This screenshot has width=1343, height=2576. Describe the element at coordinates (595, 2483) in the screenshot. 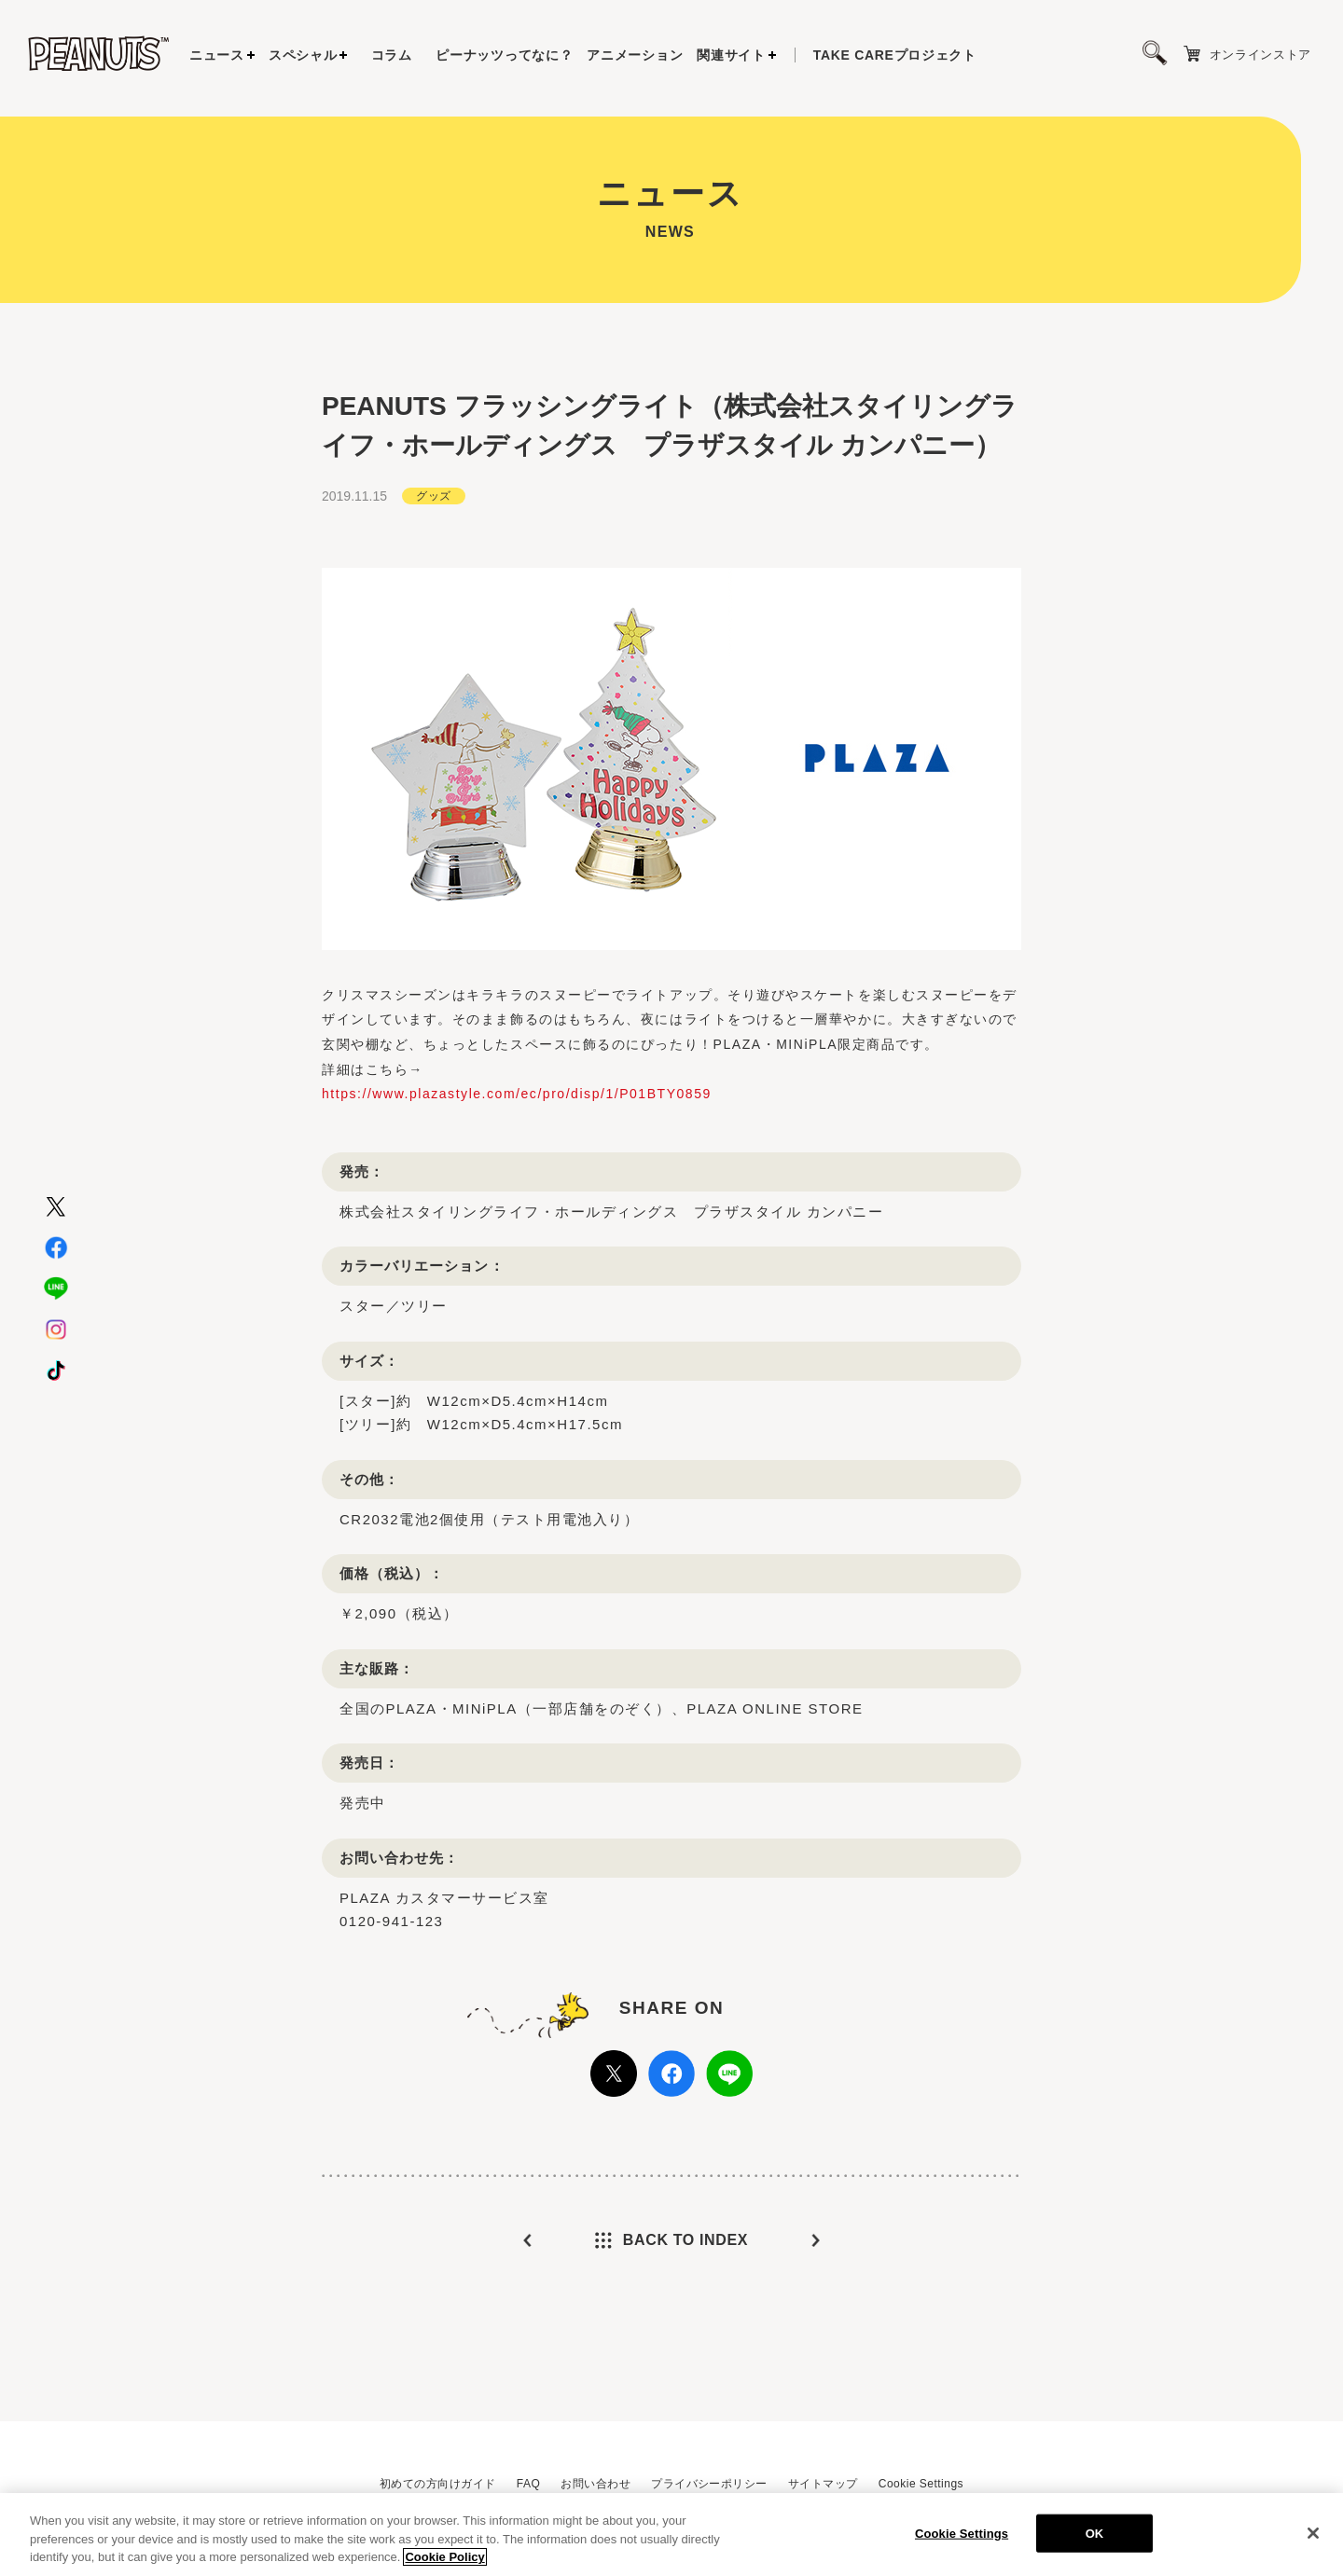

I see `お問い合わせ` at that location.